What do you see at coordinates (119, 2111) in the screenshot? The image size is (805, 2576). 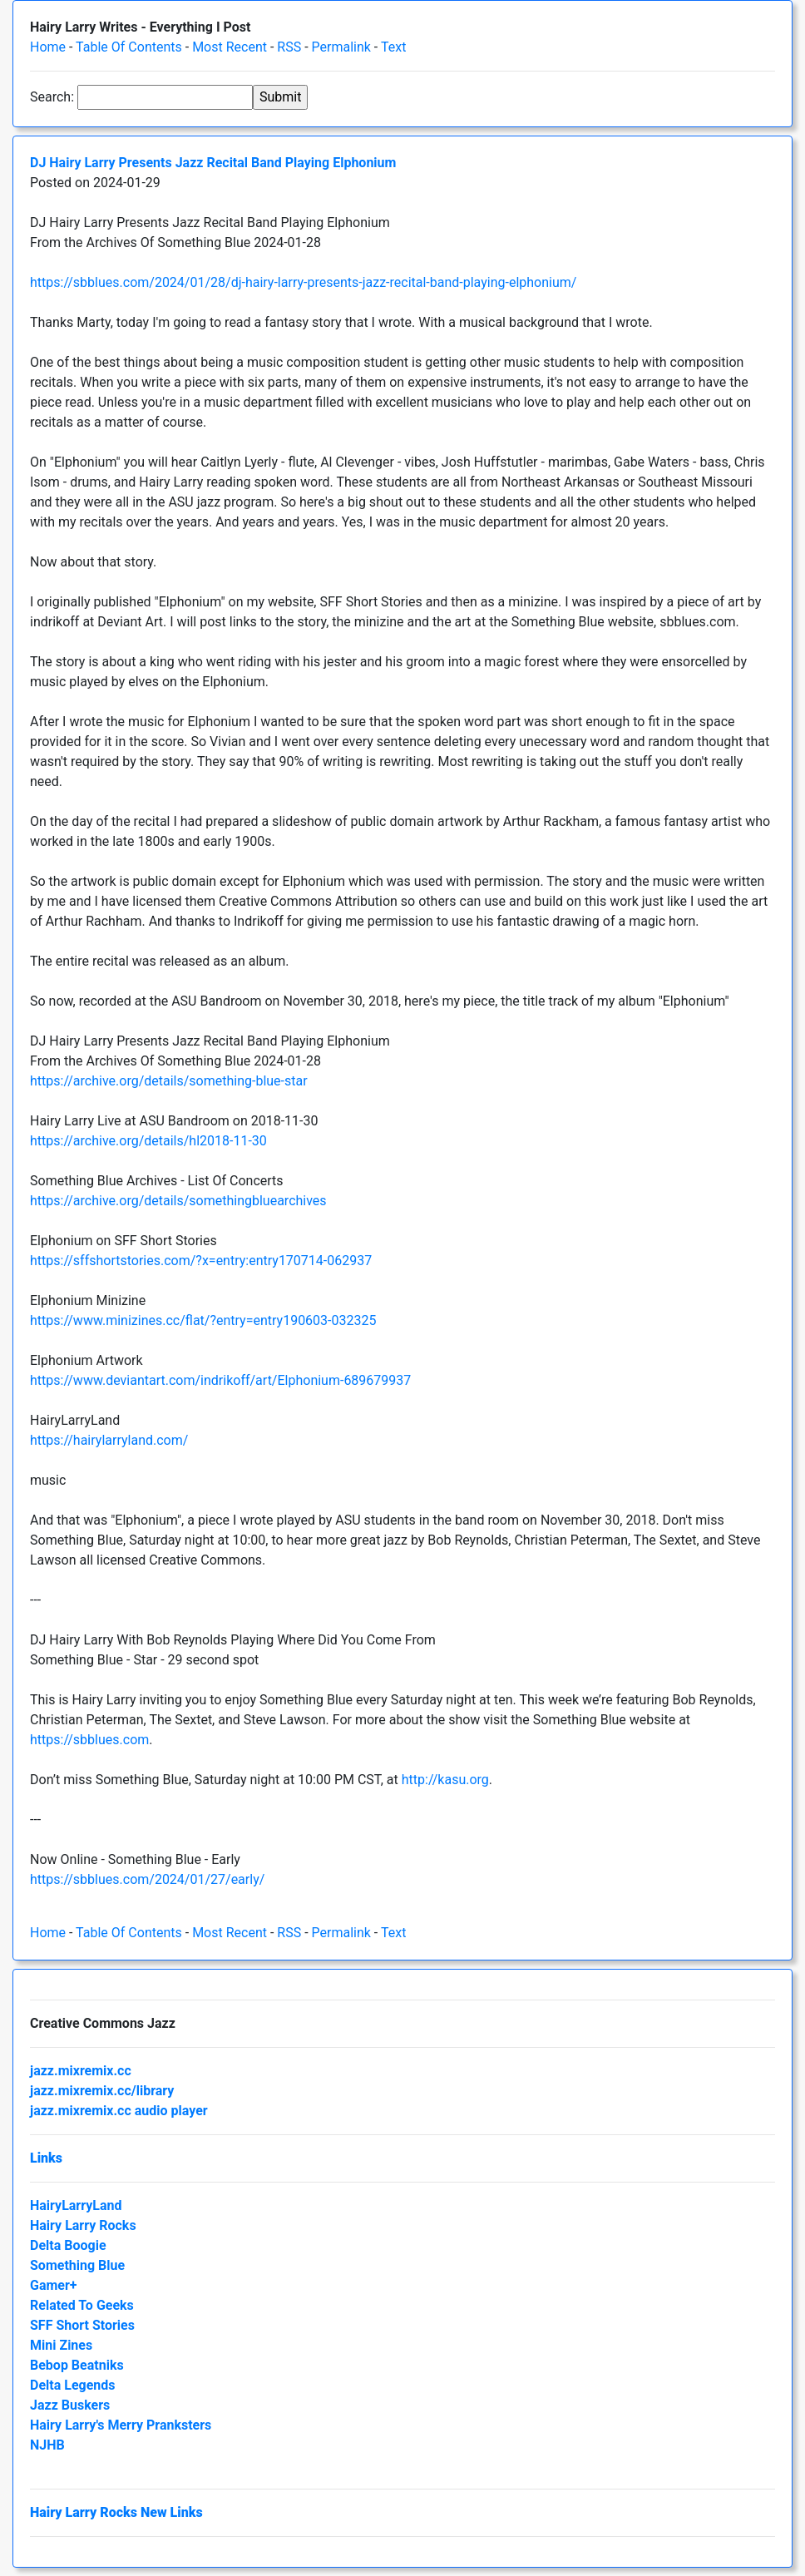 I see `jazz.mixremix.cc audio player` at bounding box center [119, 2111].